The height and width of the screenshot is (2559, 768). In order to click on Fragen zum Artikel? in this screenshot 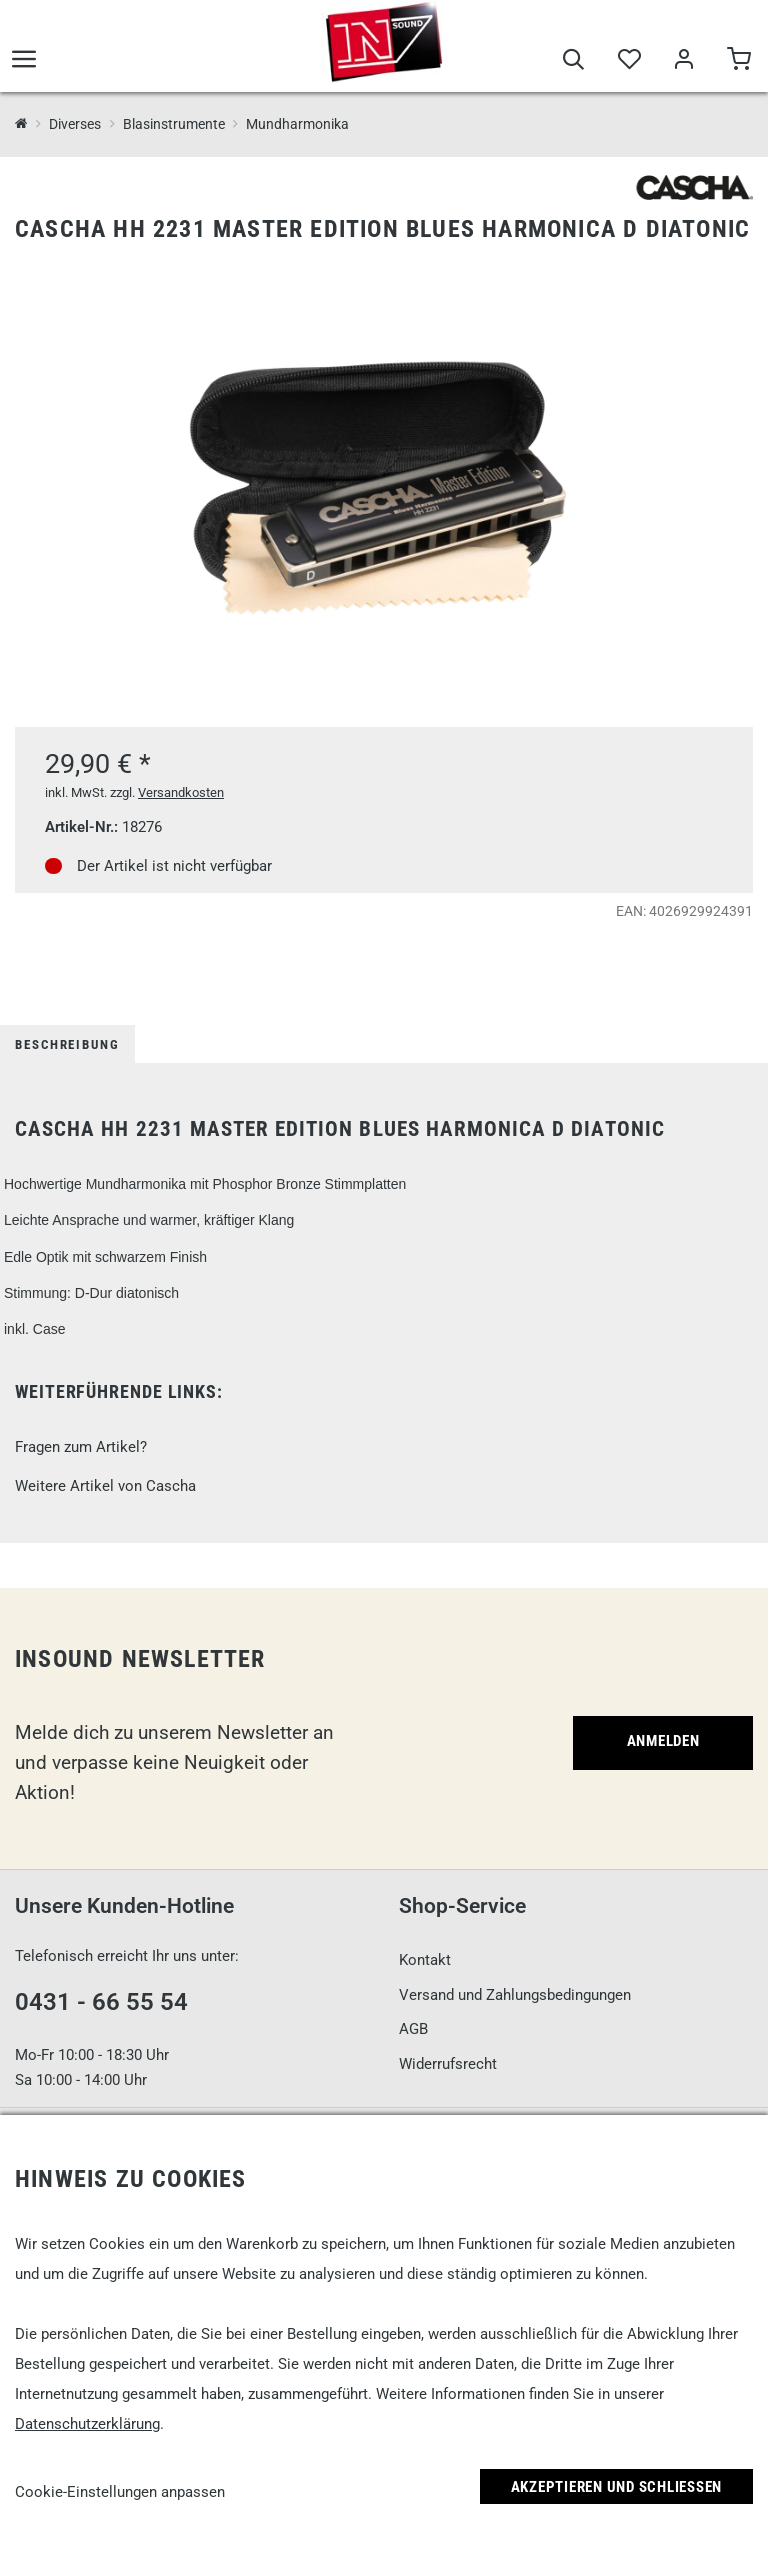, I will do `click(81, 1447)`.